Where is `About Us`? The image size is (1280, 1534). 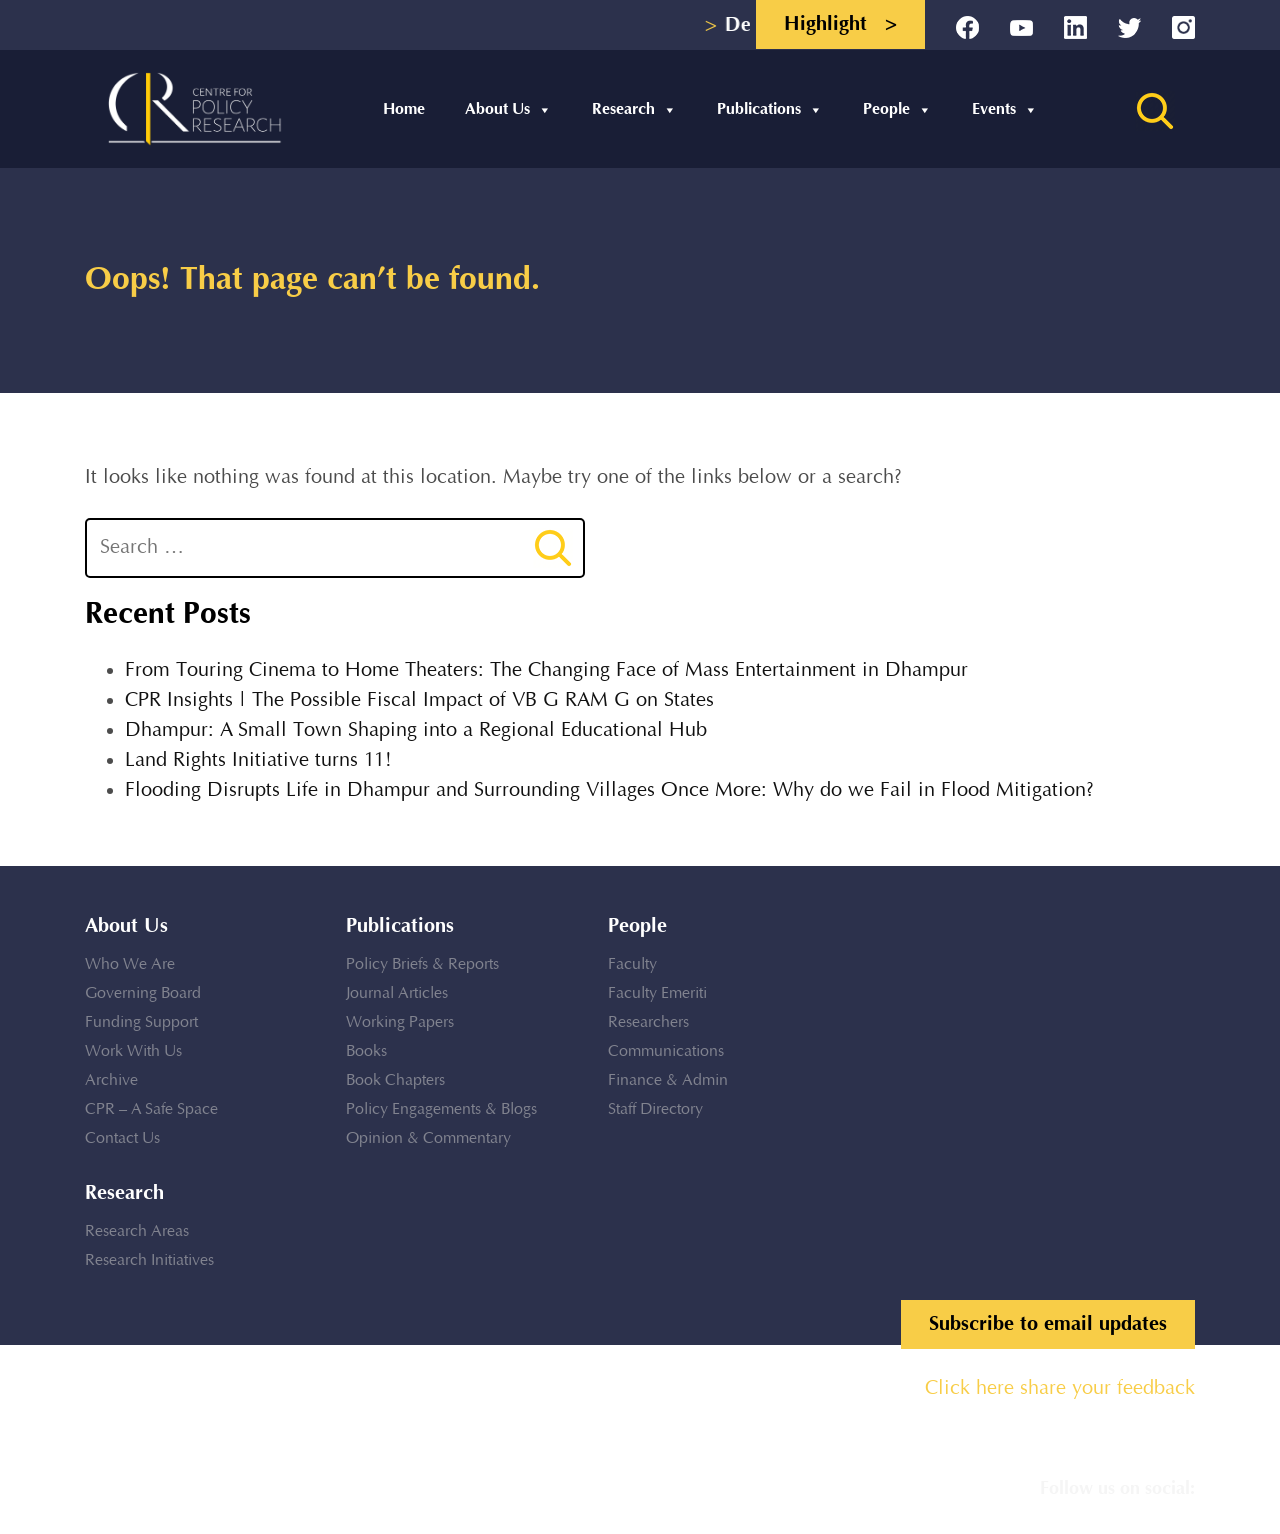 About Us is located at coordinates (508, 109).